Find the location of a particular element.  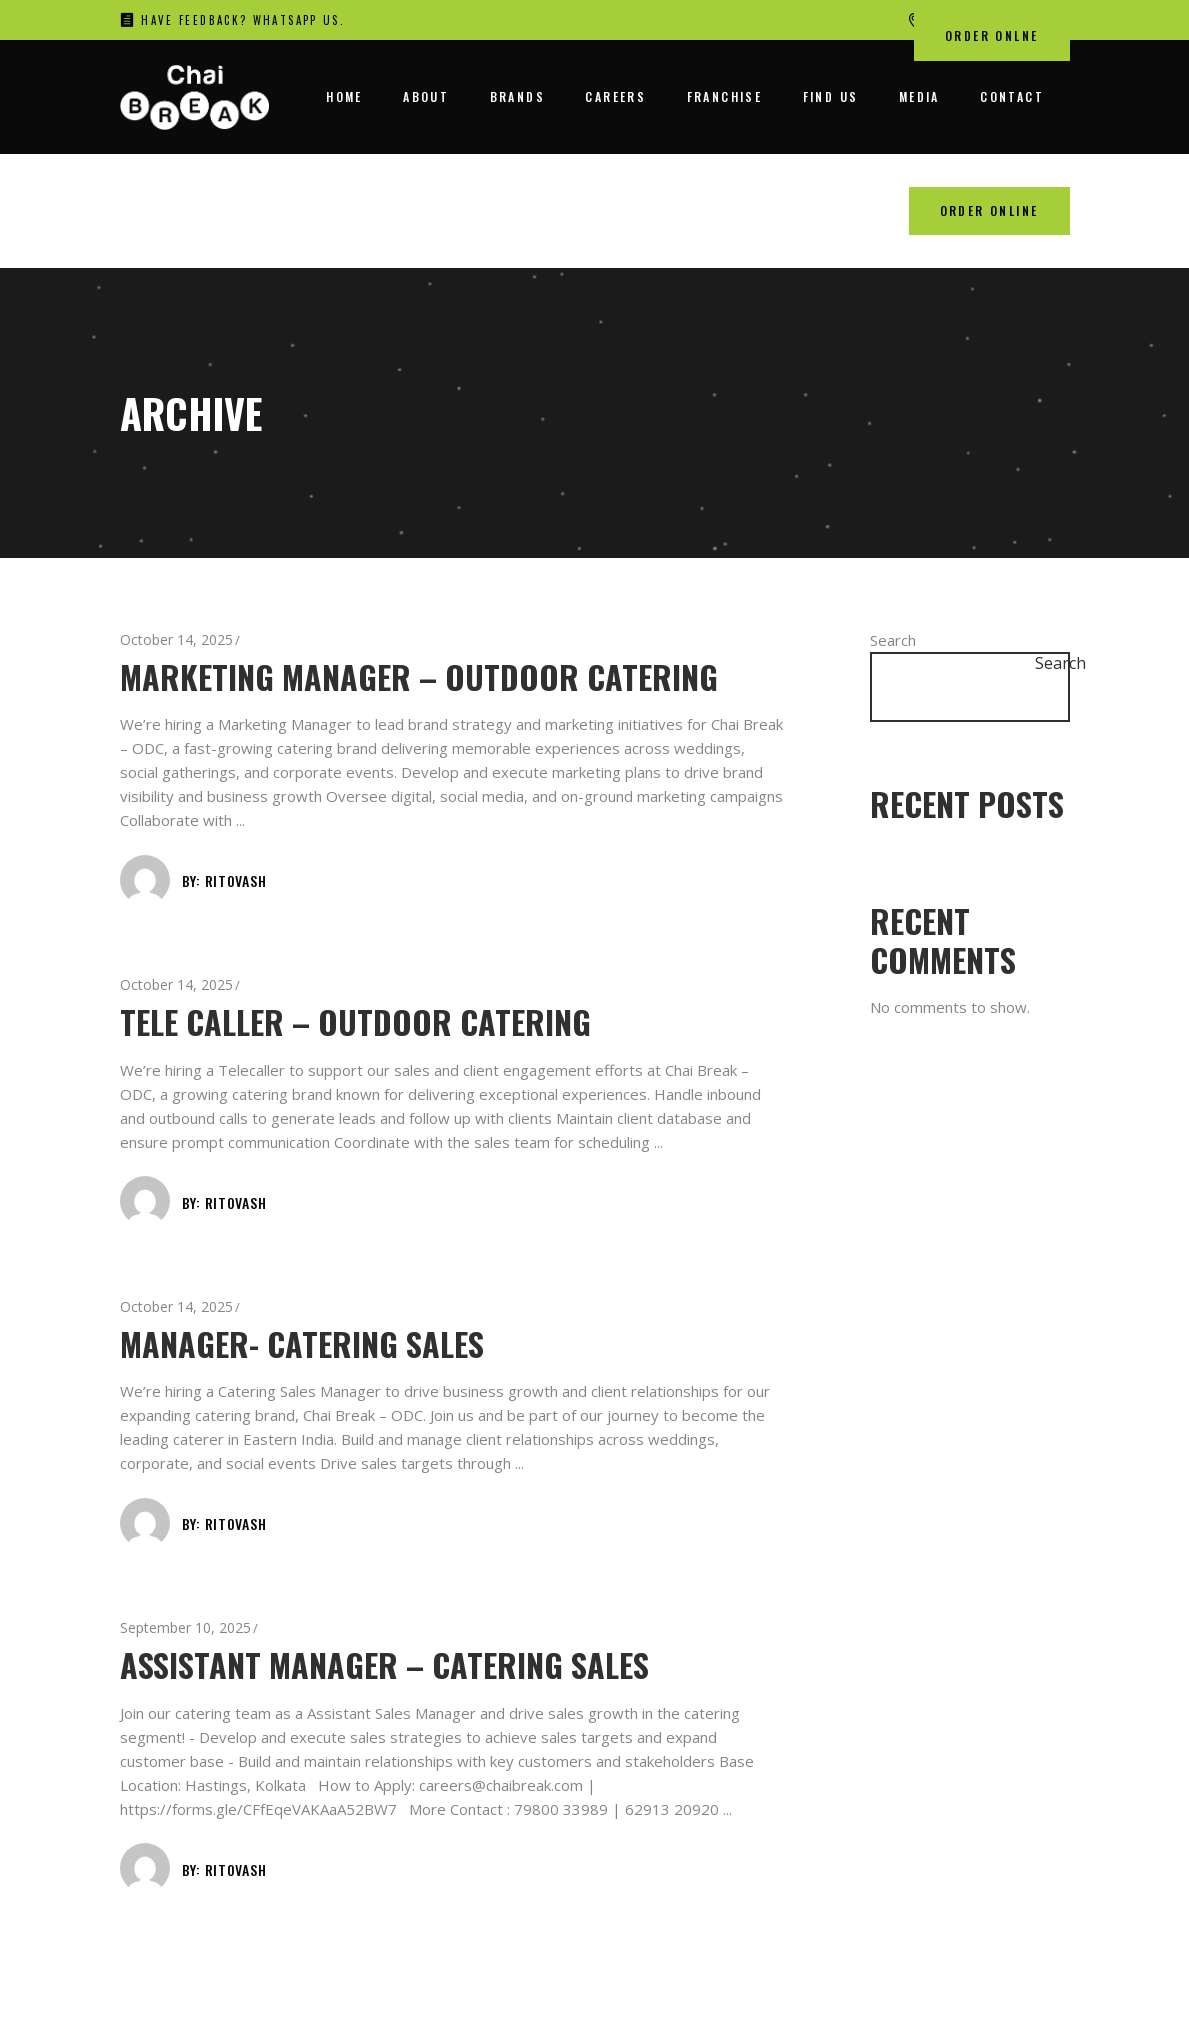

October 14, 2025 is located at coordinates (176, 639).